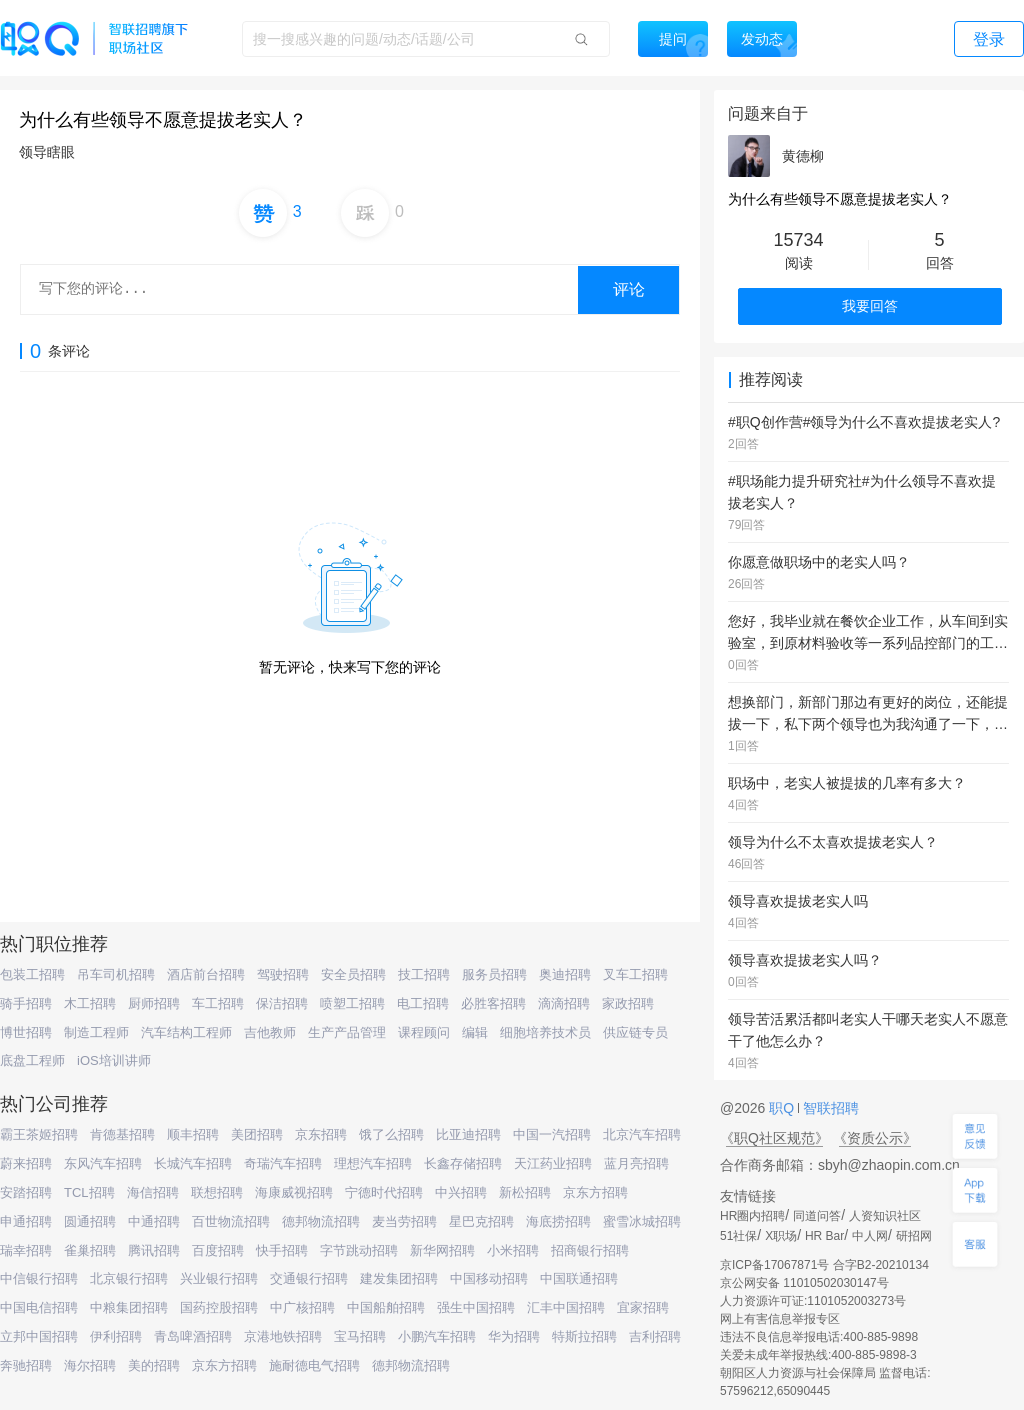 This screenshot has width=1024, height=1410. I want to click on 德邦物流招聘, so click(321, 1221).